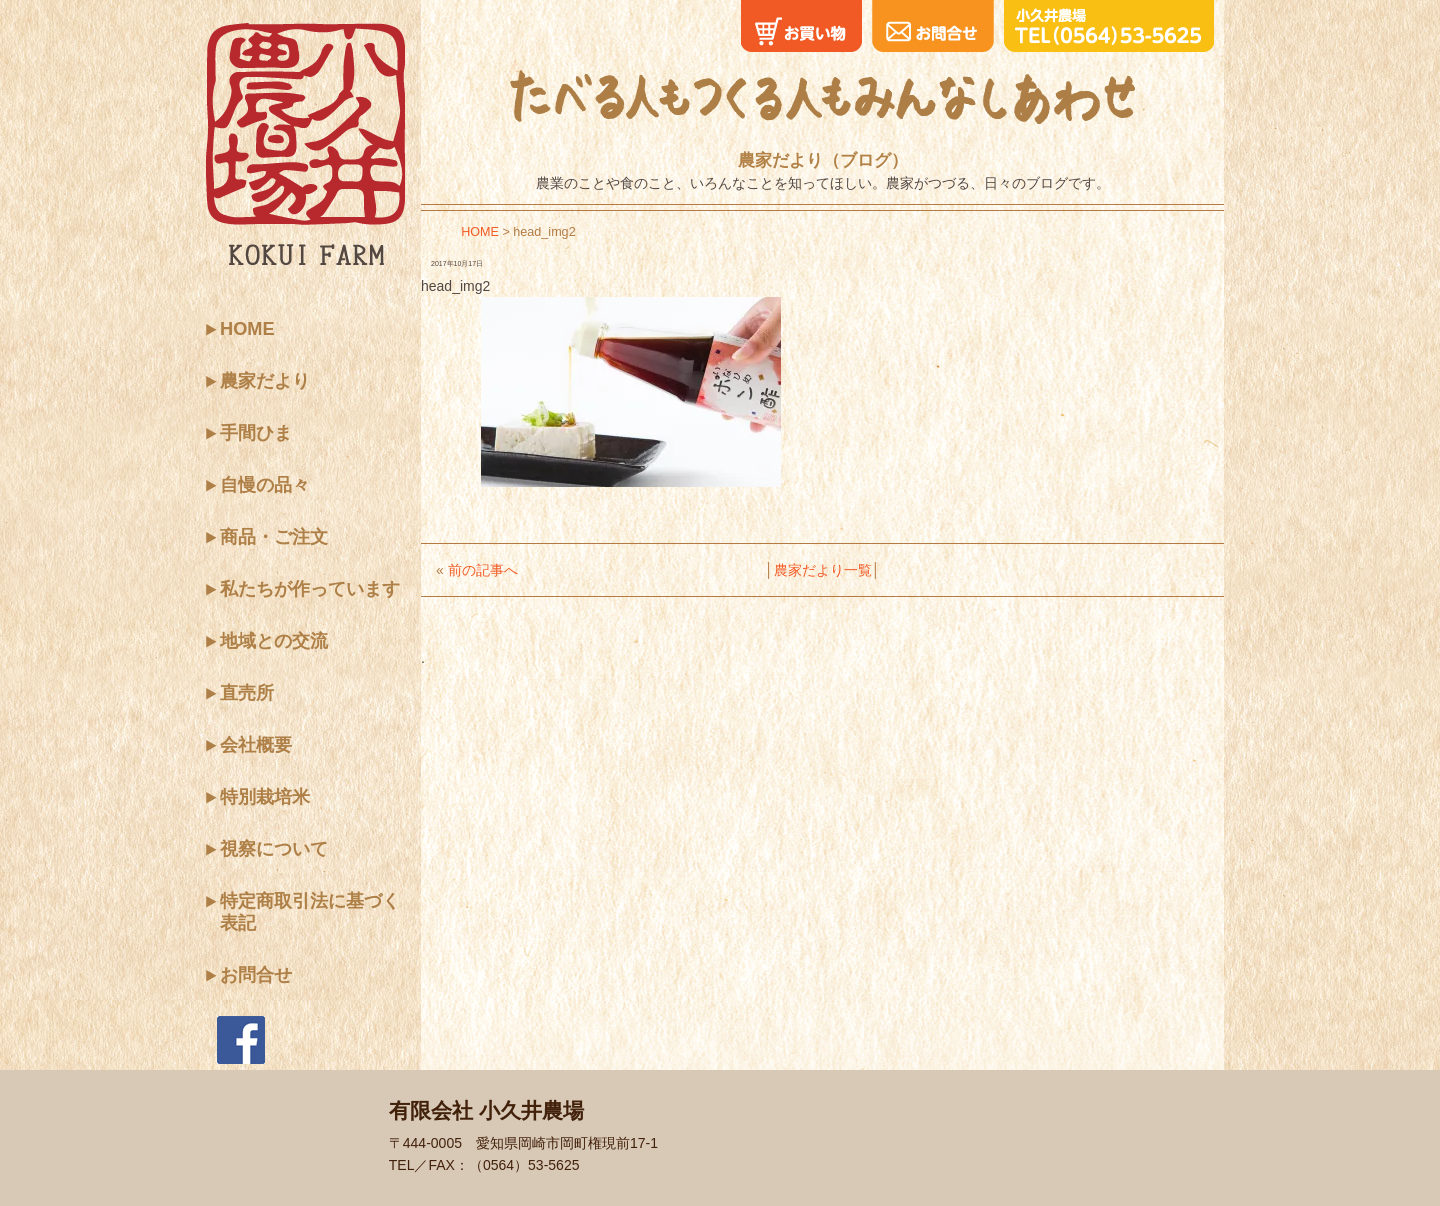 The height and width of the screenshot is (1206, 1440). Describe the element at coordinates (256, 975) in the screenshot. I see `お問合せ` at that location.